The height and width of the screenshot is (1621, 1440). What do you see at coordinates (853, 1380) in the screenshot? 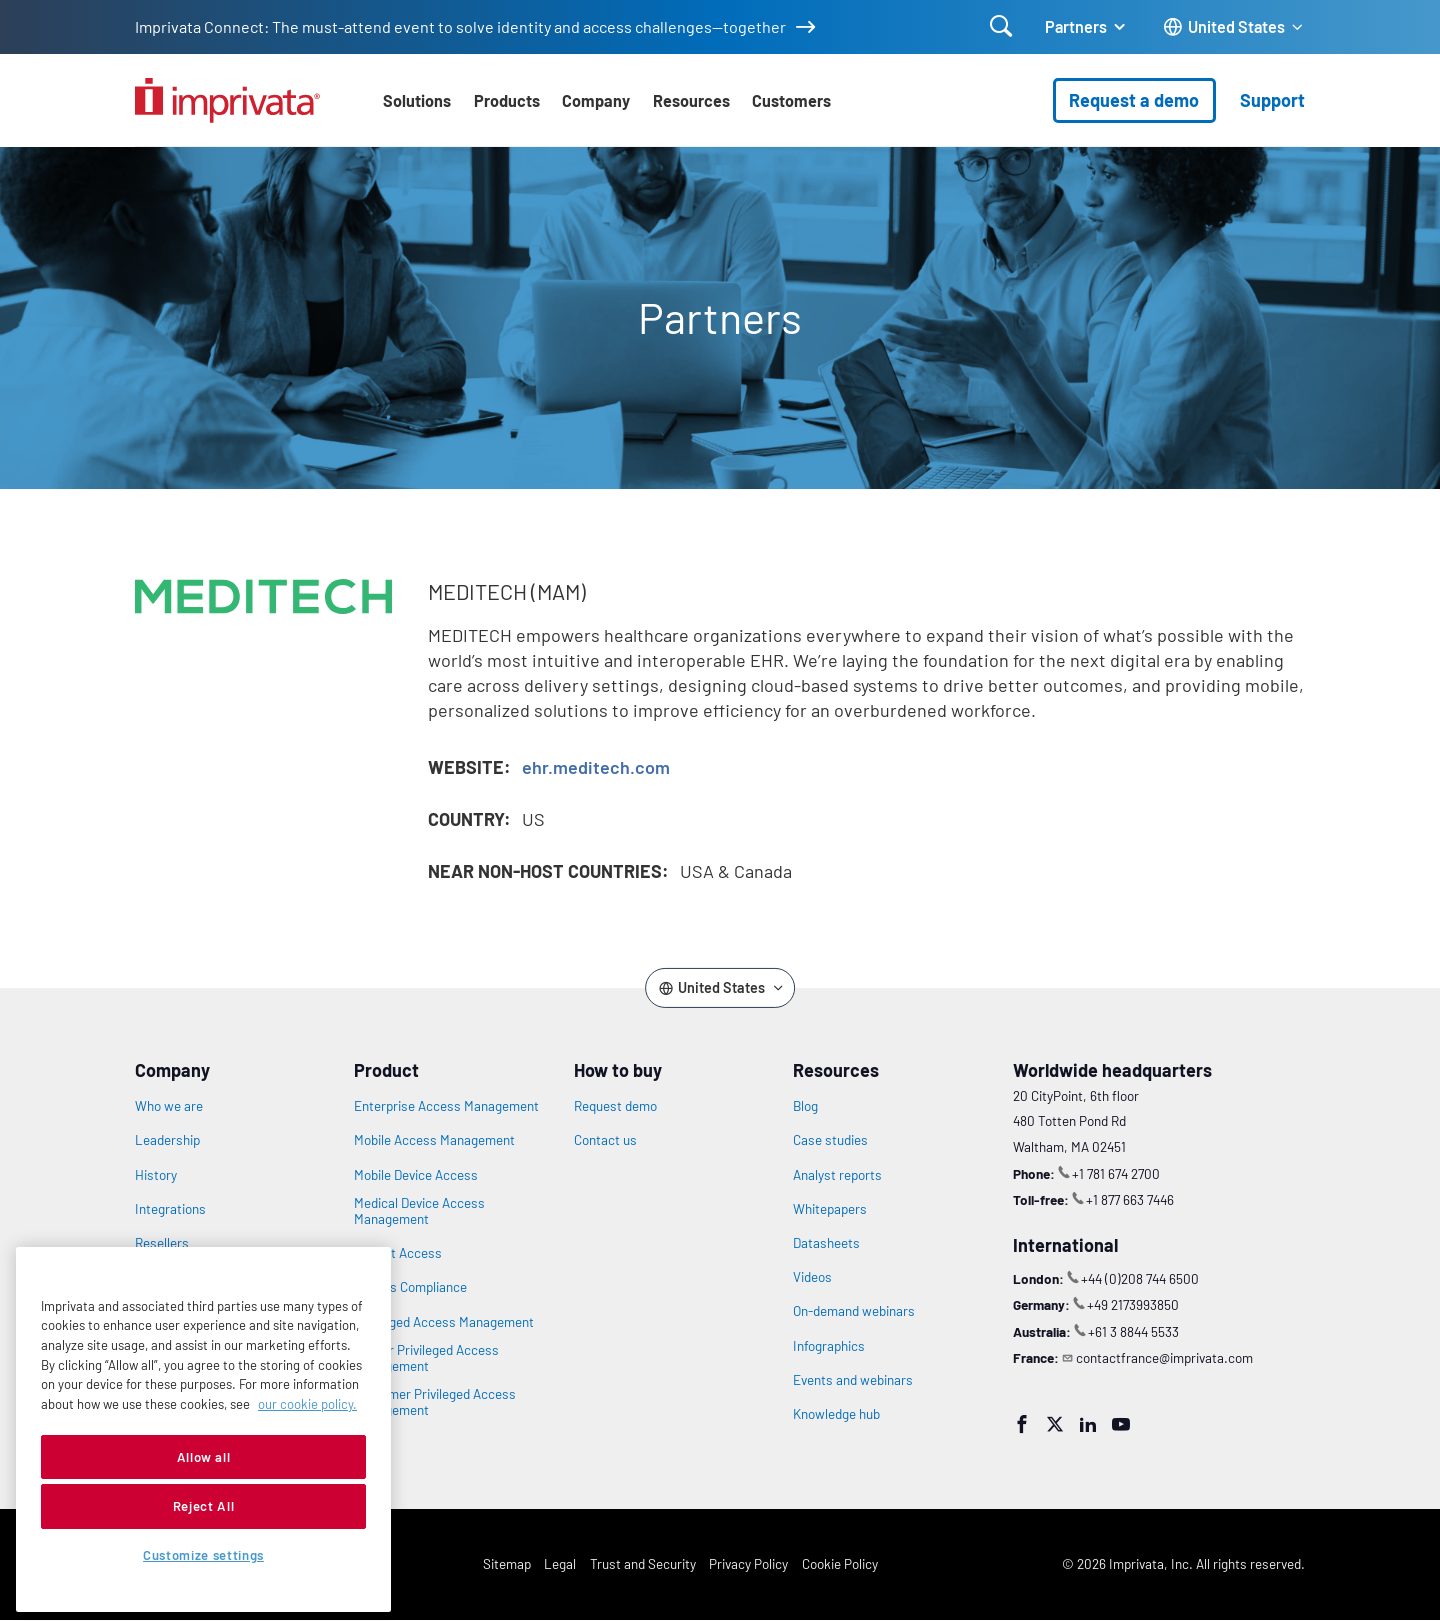
I see `Events and webinars` at bounding box center [853, 1380].